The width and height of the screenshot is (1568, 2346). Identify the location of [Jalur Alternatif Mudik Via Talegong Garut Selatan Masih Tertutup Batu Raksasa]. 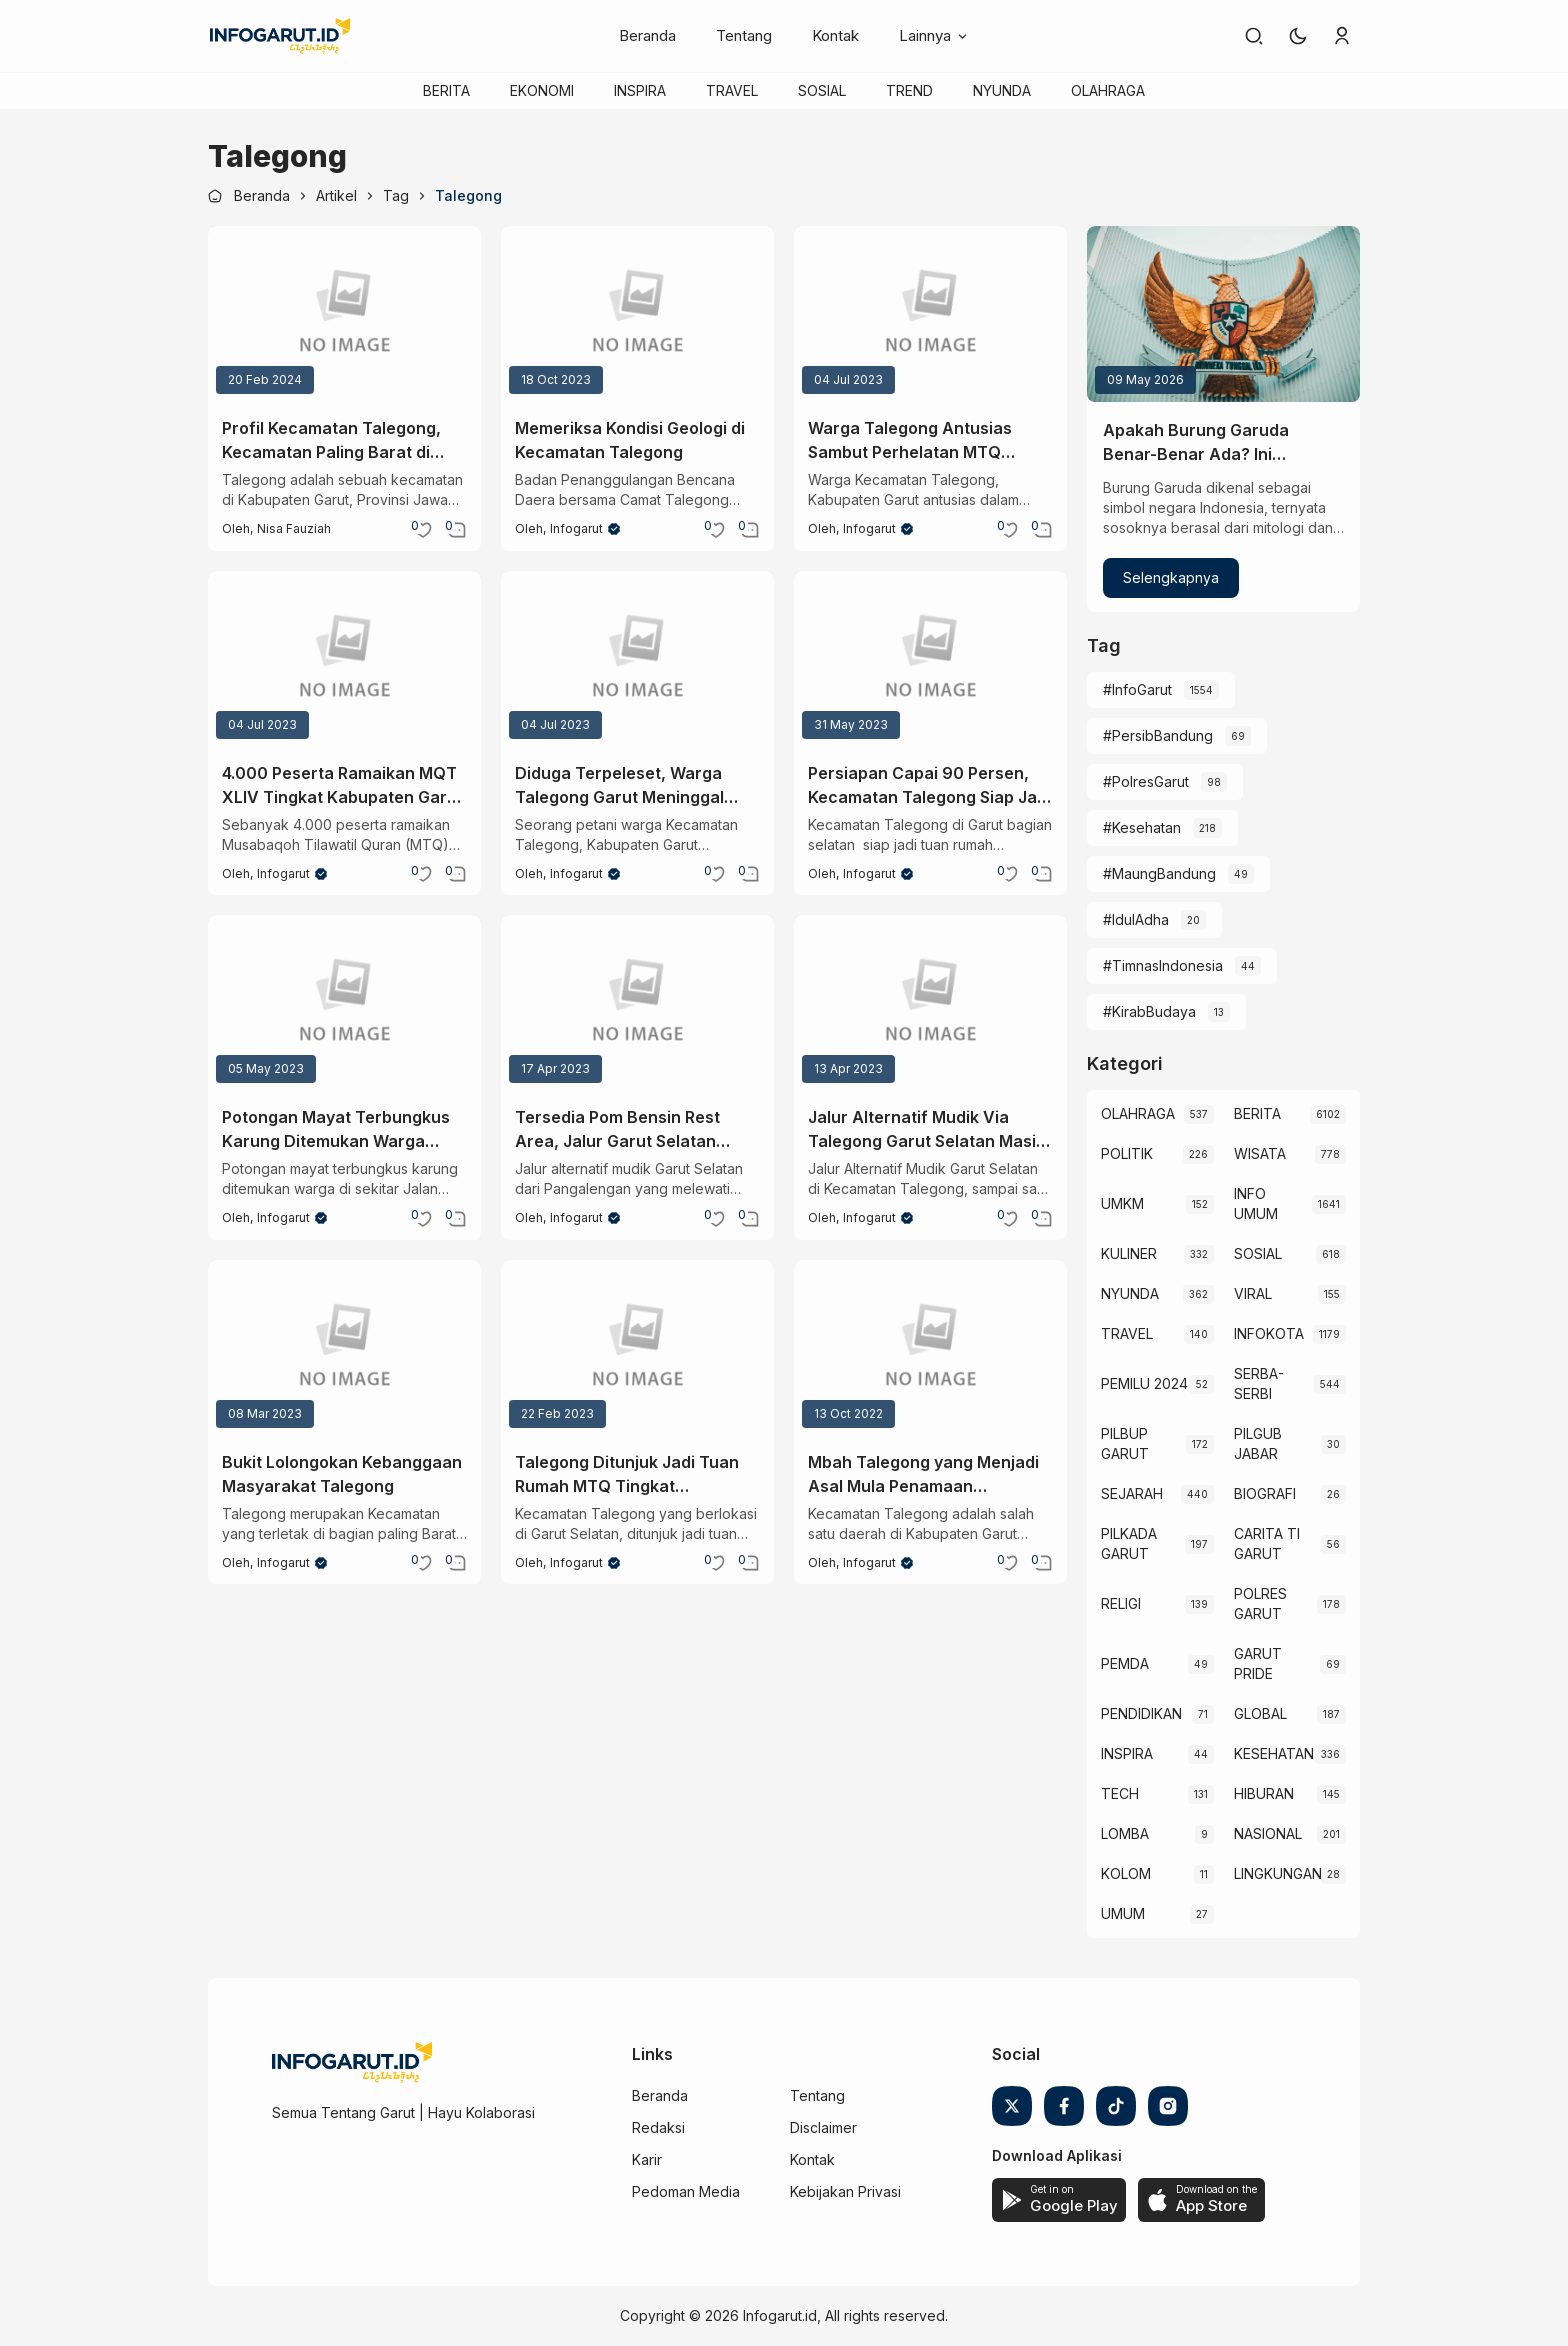
(930, 1003).